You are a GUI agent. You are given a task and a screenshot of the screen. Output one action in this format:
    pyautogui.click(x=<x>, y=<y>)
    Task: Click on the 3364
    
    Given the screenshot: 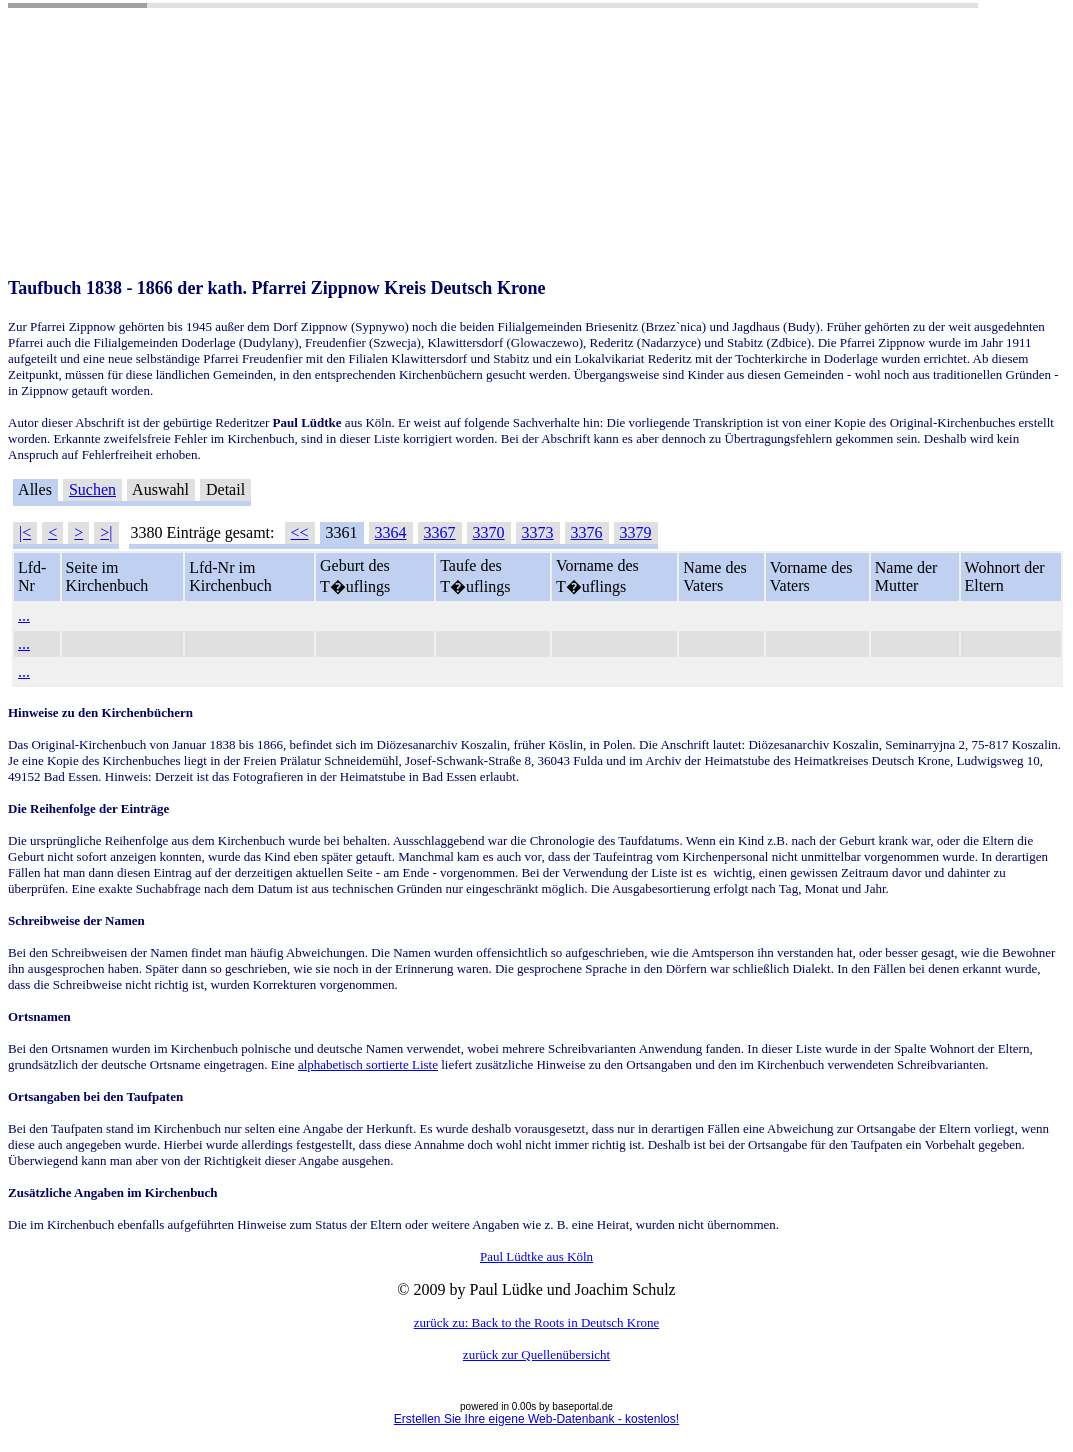 What is the action you would take?
    pyautogui.click(x=391, y=532)
    